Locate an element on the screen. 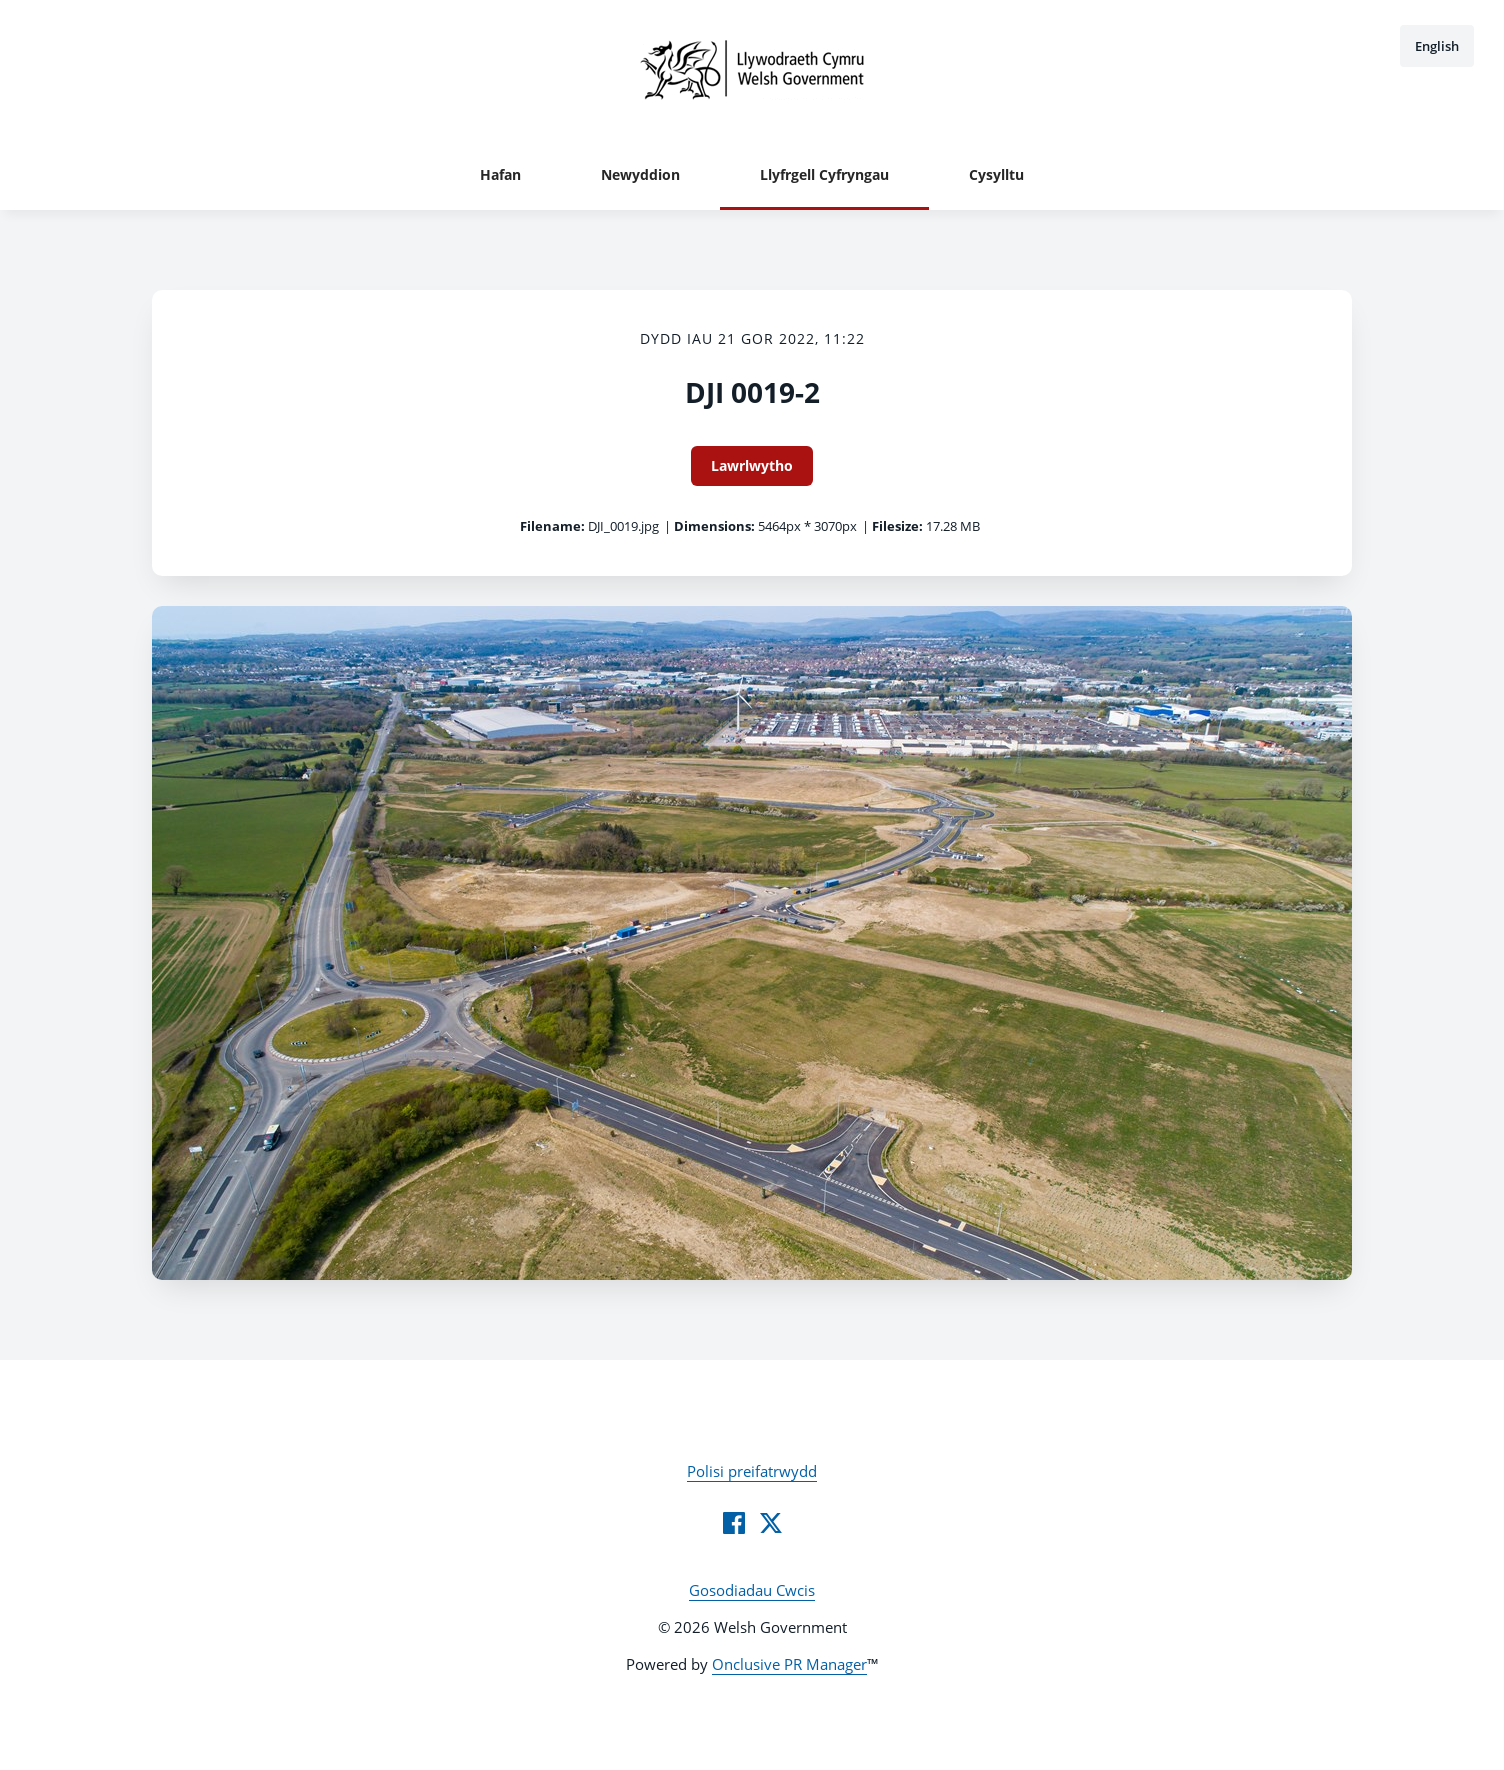 This screenshot has width=1504, height=1770. Onclusive PR Manager is located at coordinates (789, 1664).